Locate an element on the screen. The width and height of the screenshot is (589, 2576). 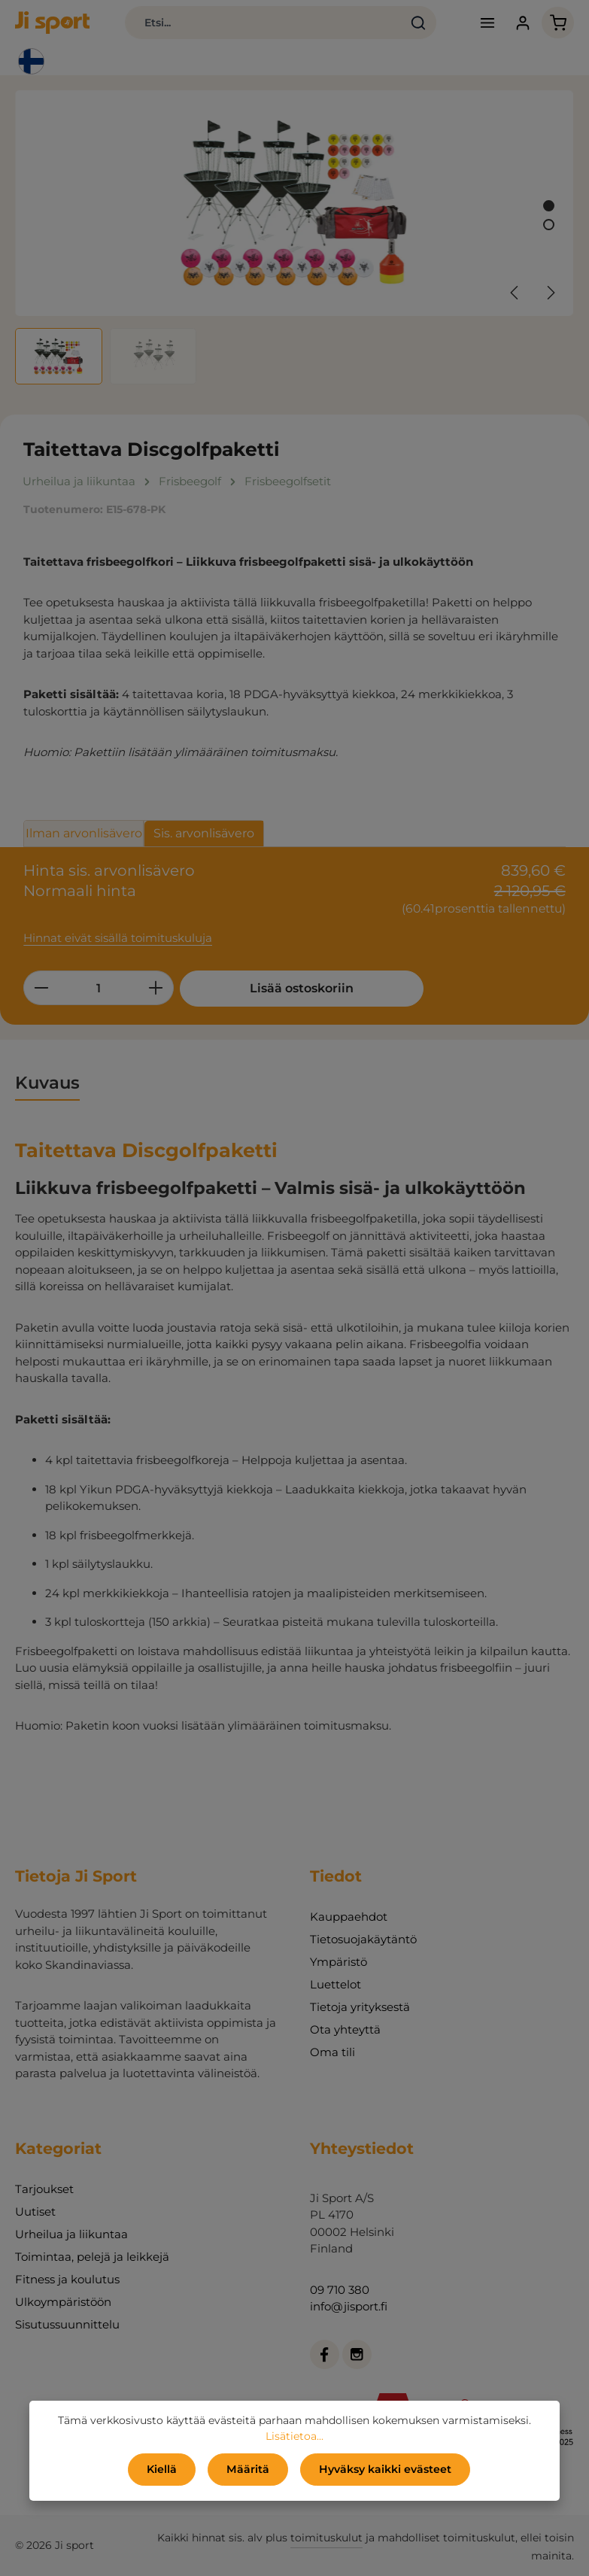
Luettelot is located at coordinates (335, 1984).